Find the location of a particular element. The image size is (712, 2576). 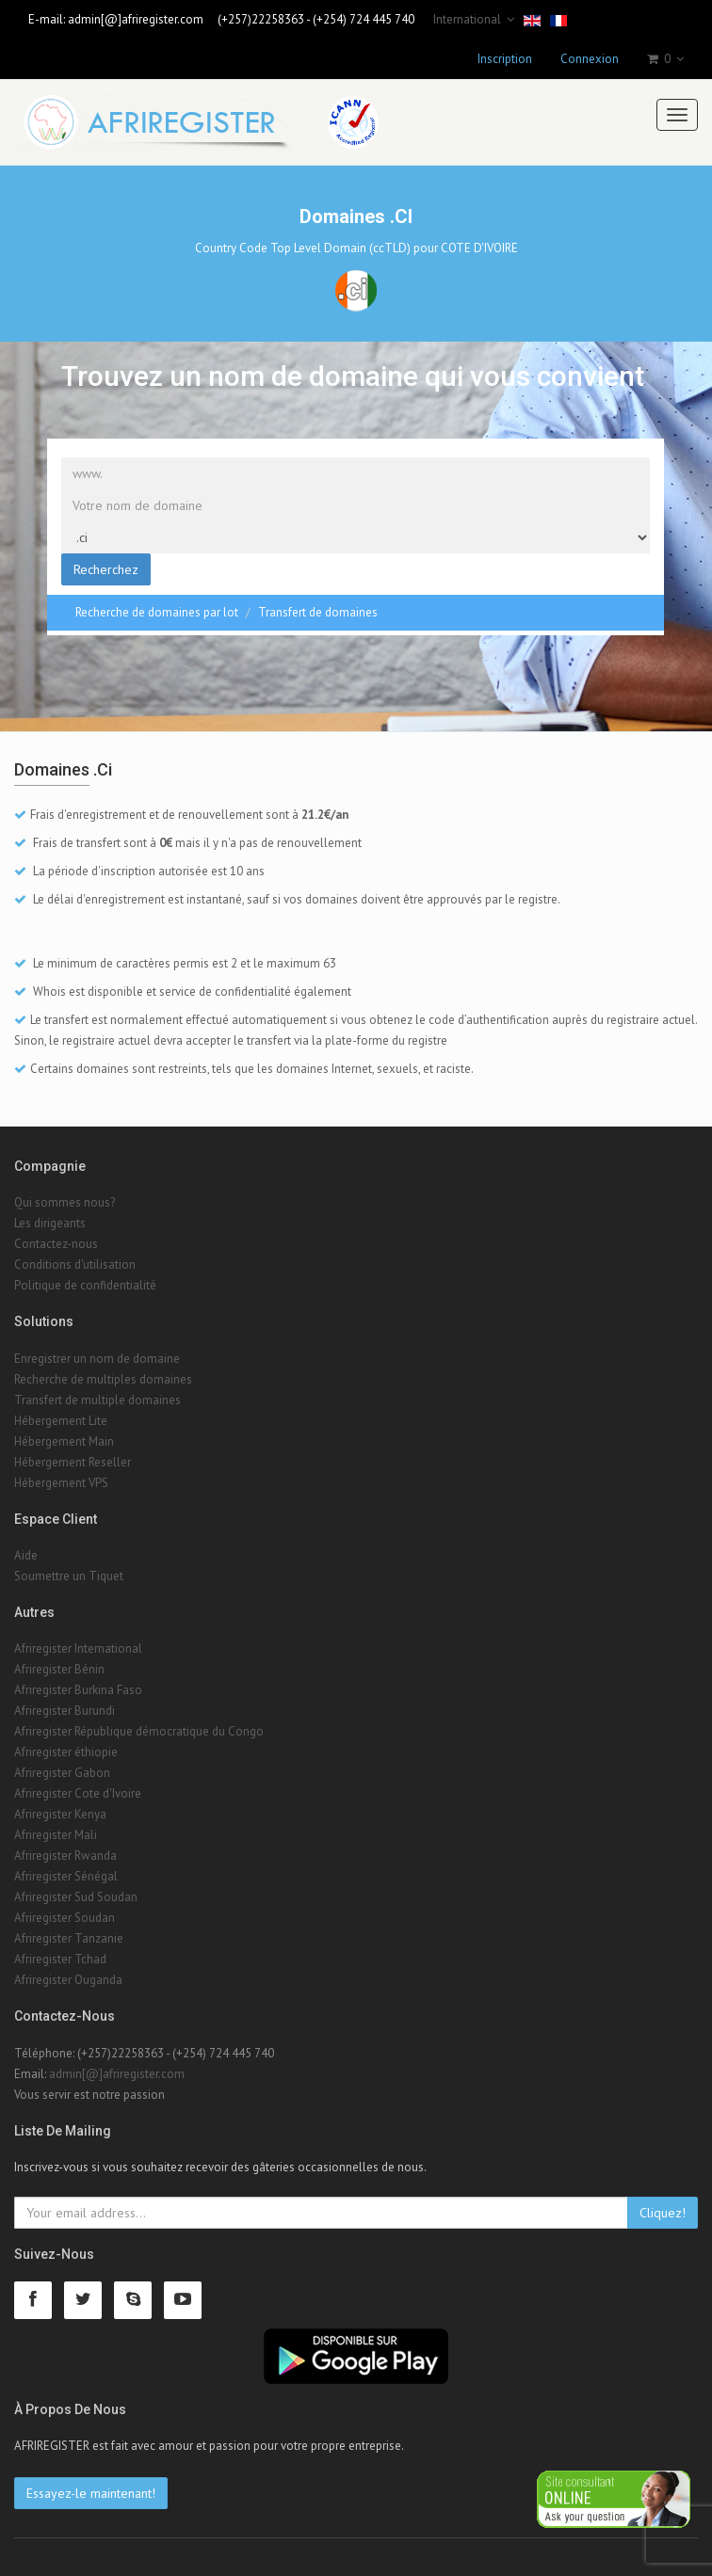

Hébergement VPS is located at coordinates (61, 1483).